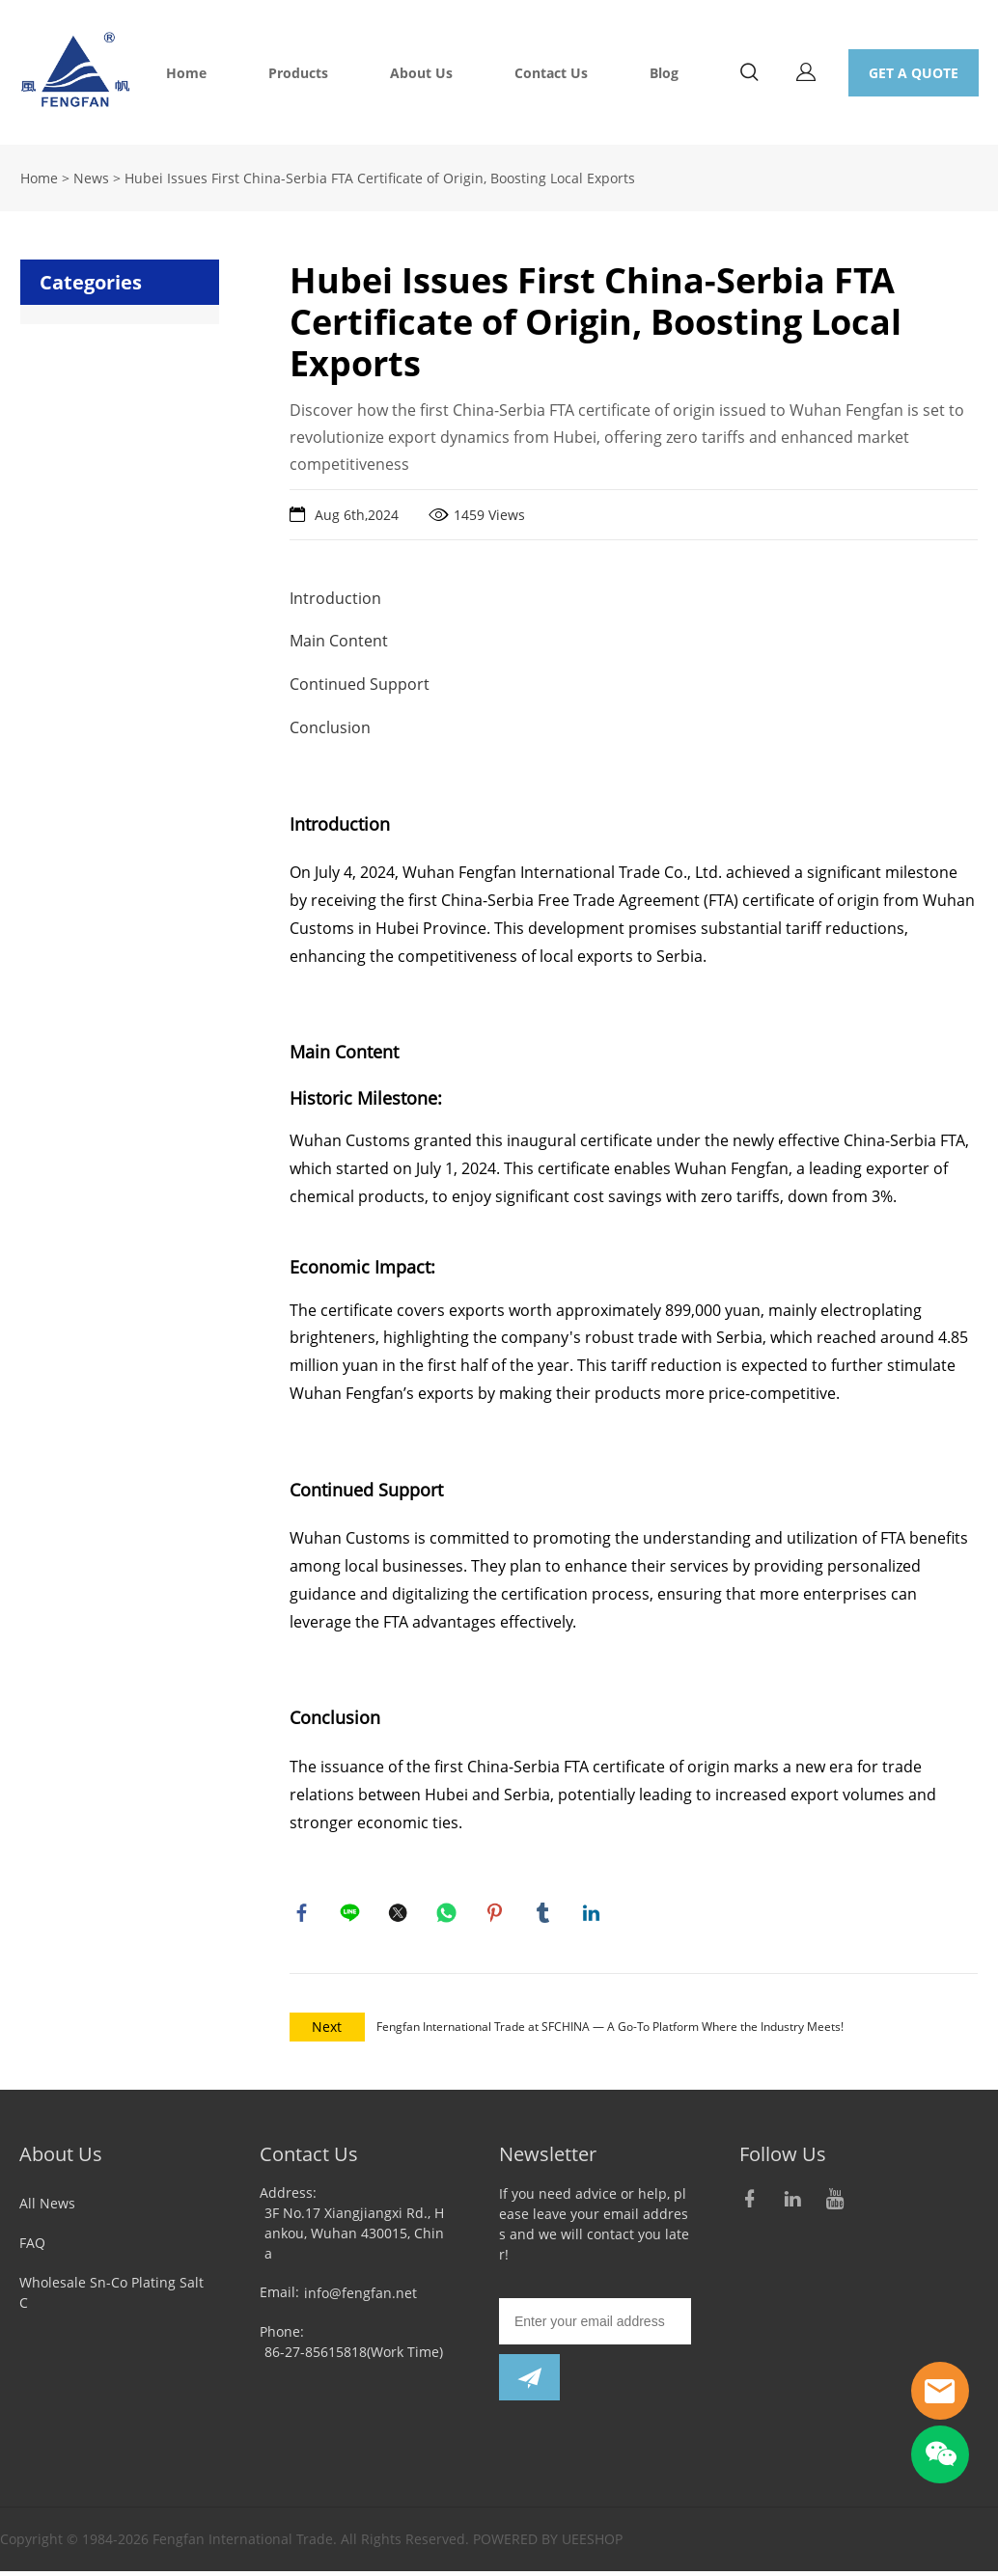 The image size is (998, 2576). What do you see at coordinates (353, 2356) in the screenshot?
I see `86-27-85615818(Work Time)` at bounding box center [353, 2356].